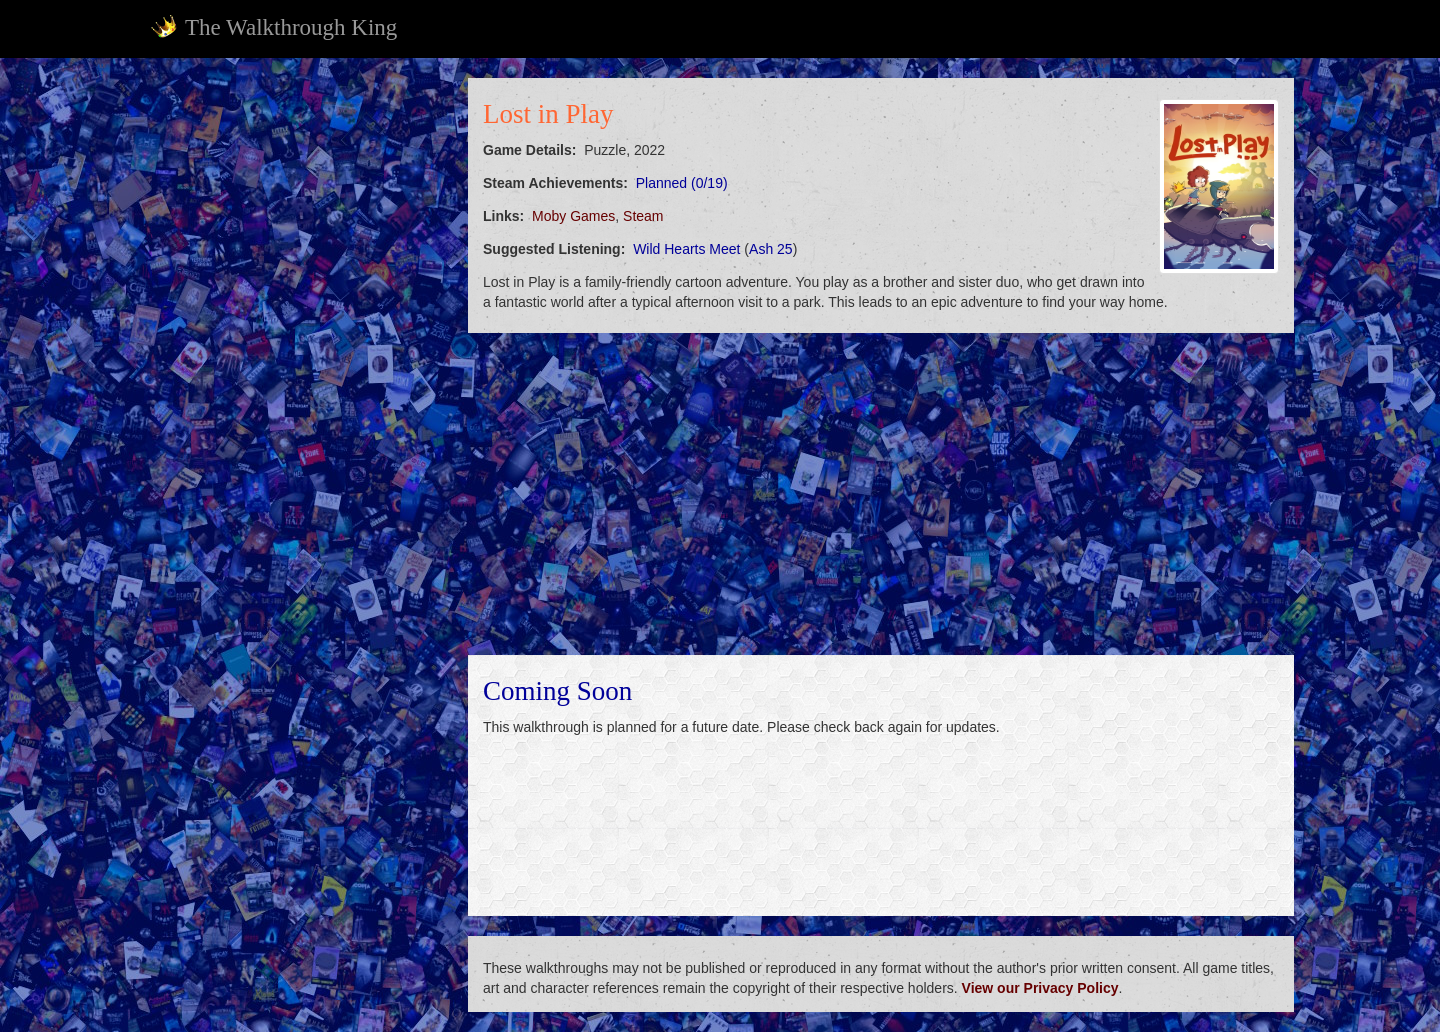 The width and height of the screenshot is (1440, 1032). I want to click on Steam, so click(643, 216).